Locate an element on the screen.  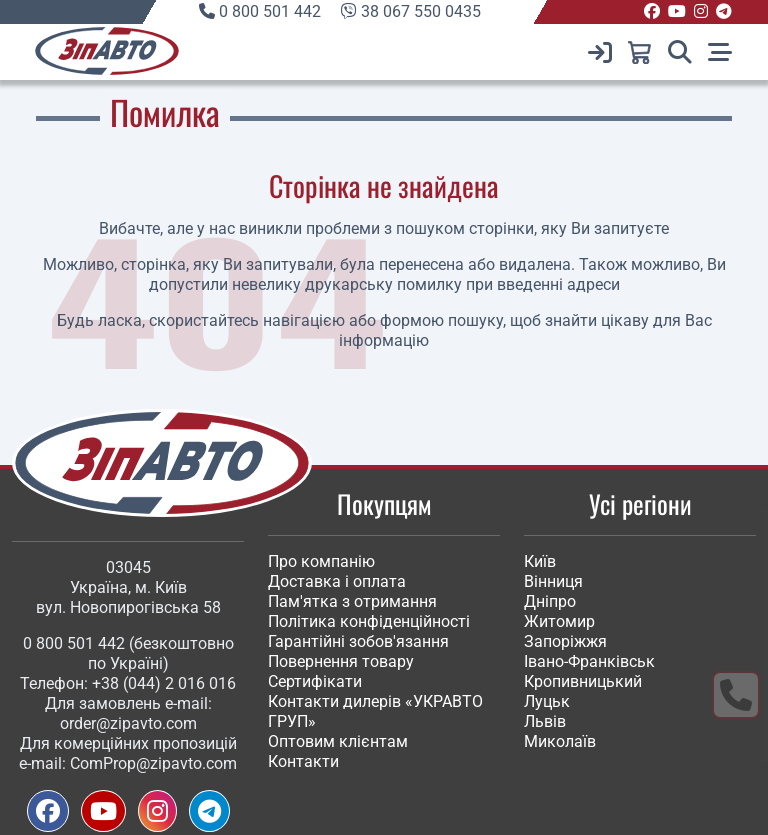
Про компанію is located at coordinates (321, 561).